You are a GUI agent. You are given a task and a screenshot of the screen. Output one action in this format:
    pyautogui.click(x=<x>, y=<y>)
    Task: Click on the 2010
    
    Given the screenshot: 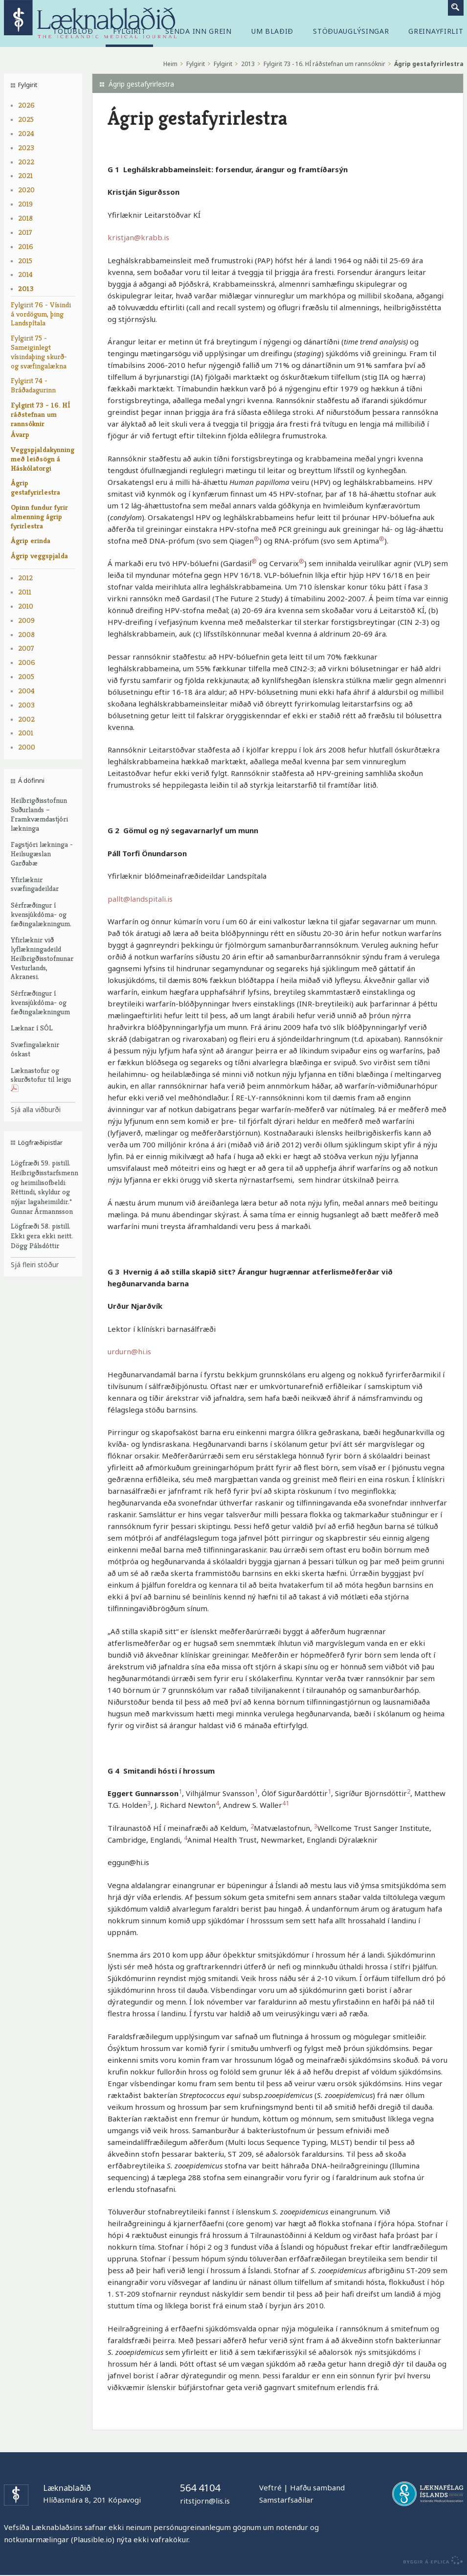 What is the action you would take?
    pyautogui.click(x=25, y=606)
    